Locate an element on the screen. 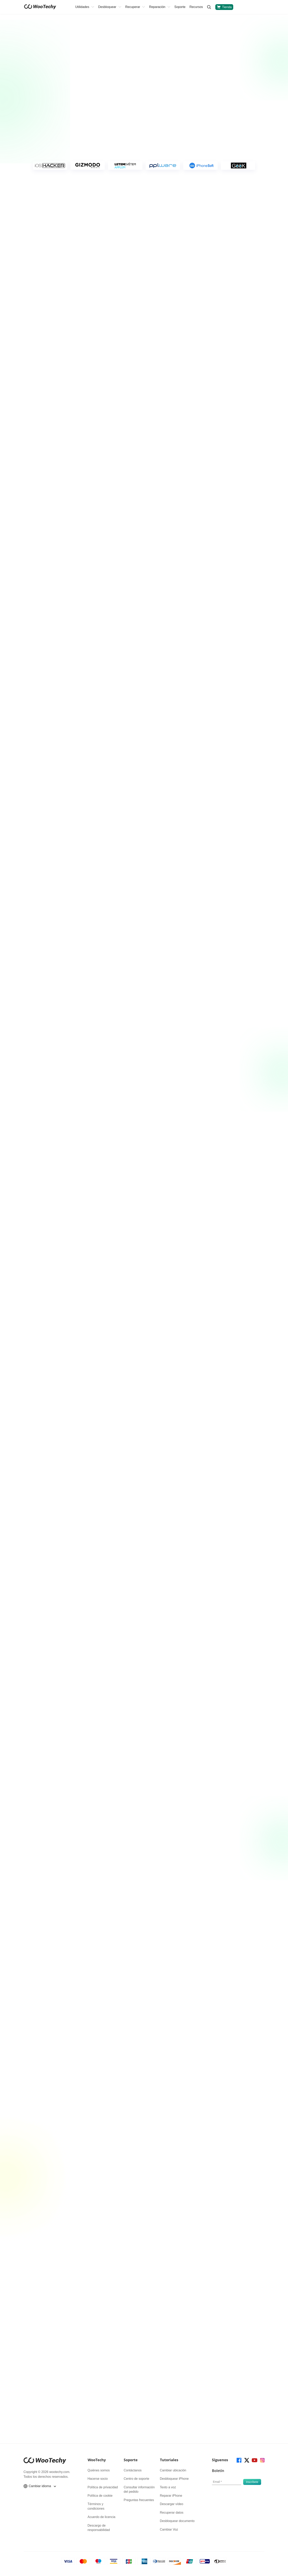  [youtube] is located at coordinates (254, 2460).